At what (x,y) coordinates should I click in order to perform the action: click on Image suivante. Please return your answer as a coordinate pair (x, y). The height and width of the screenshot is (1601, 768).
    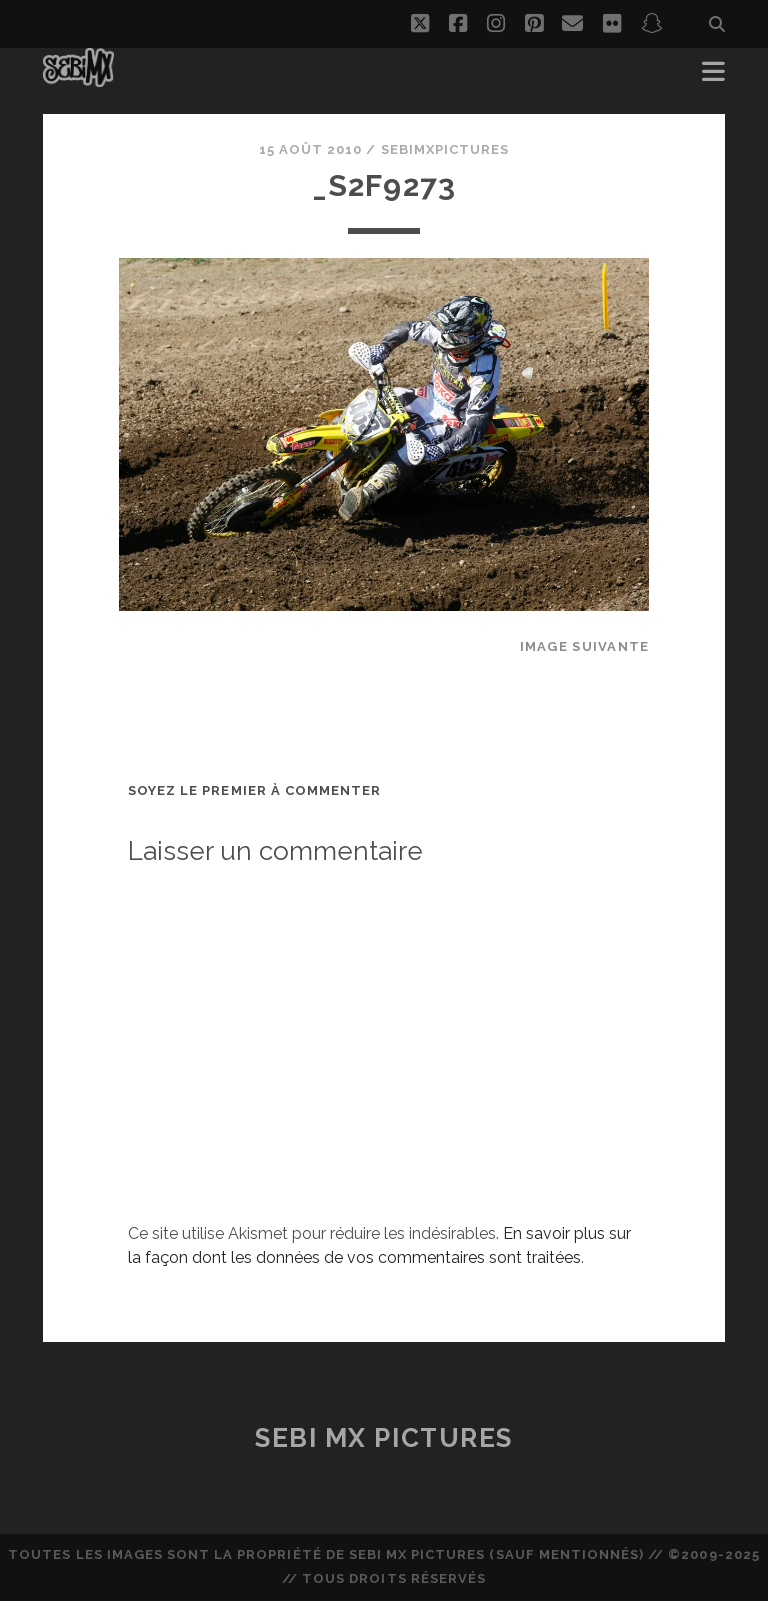
    Looking at the image, I should click on (585, 646).